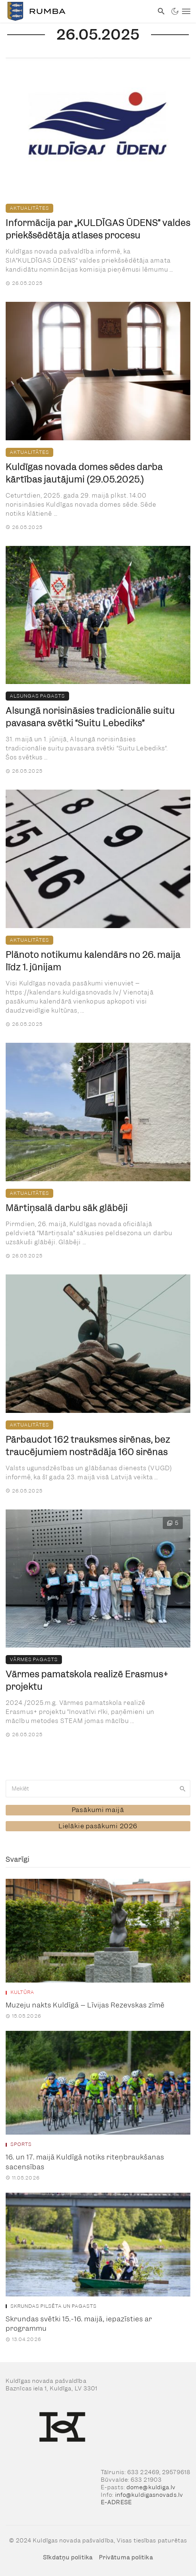 The height and width of the screenshot is (2576, 196). What do you see at coordinates (98, 229) in the screenshot?
I see `Informācija par „KULDĪGAS ŪDENS” valdes priekšsēdētāja atlases procesu [link]` at bounding box center [98, 229].